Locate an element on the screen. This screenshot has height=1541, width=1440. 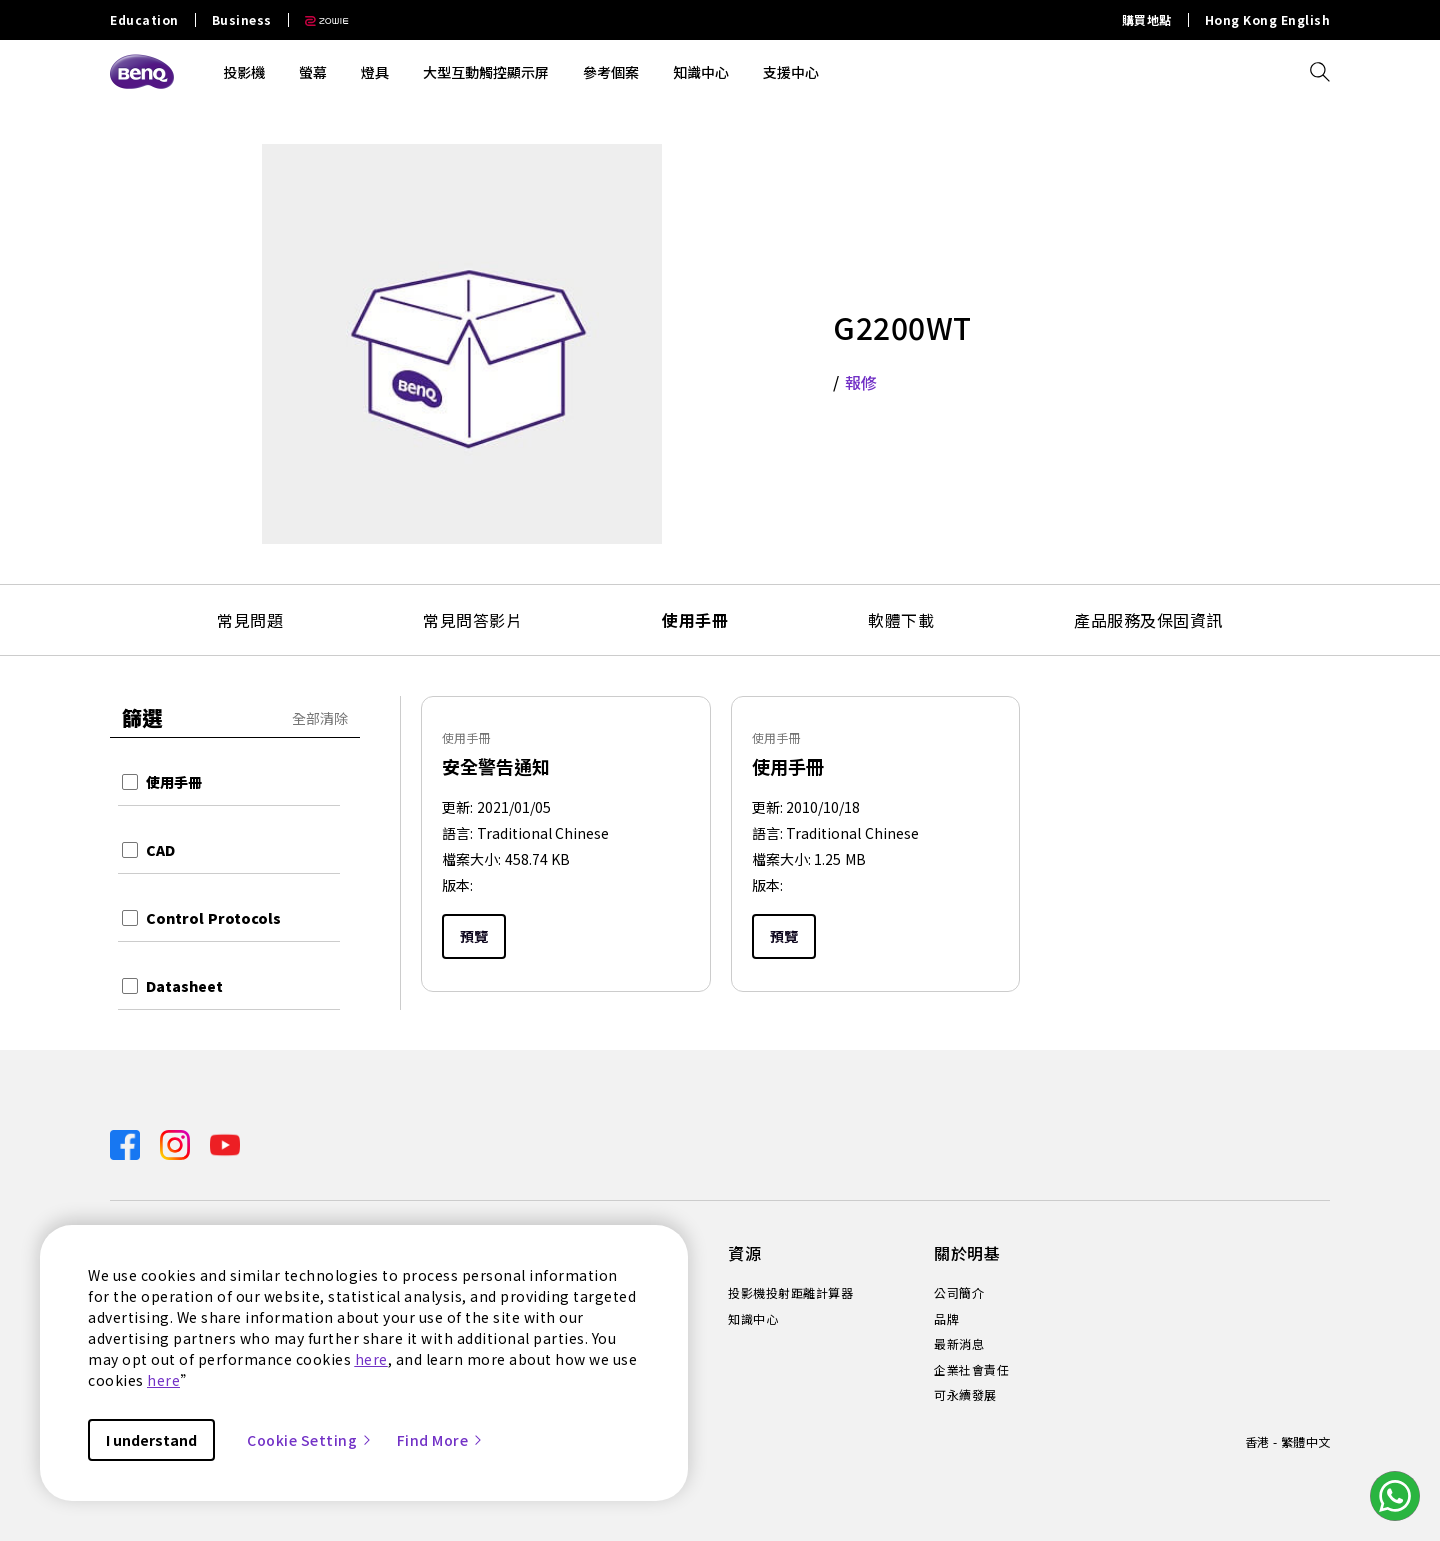
公司簡介 [Direct to 公司簡介] is located at coordinates (959, 1293).